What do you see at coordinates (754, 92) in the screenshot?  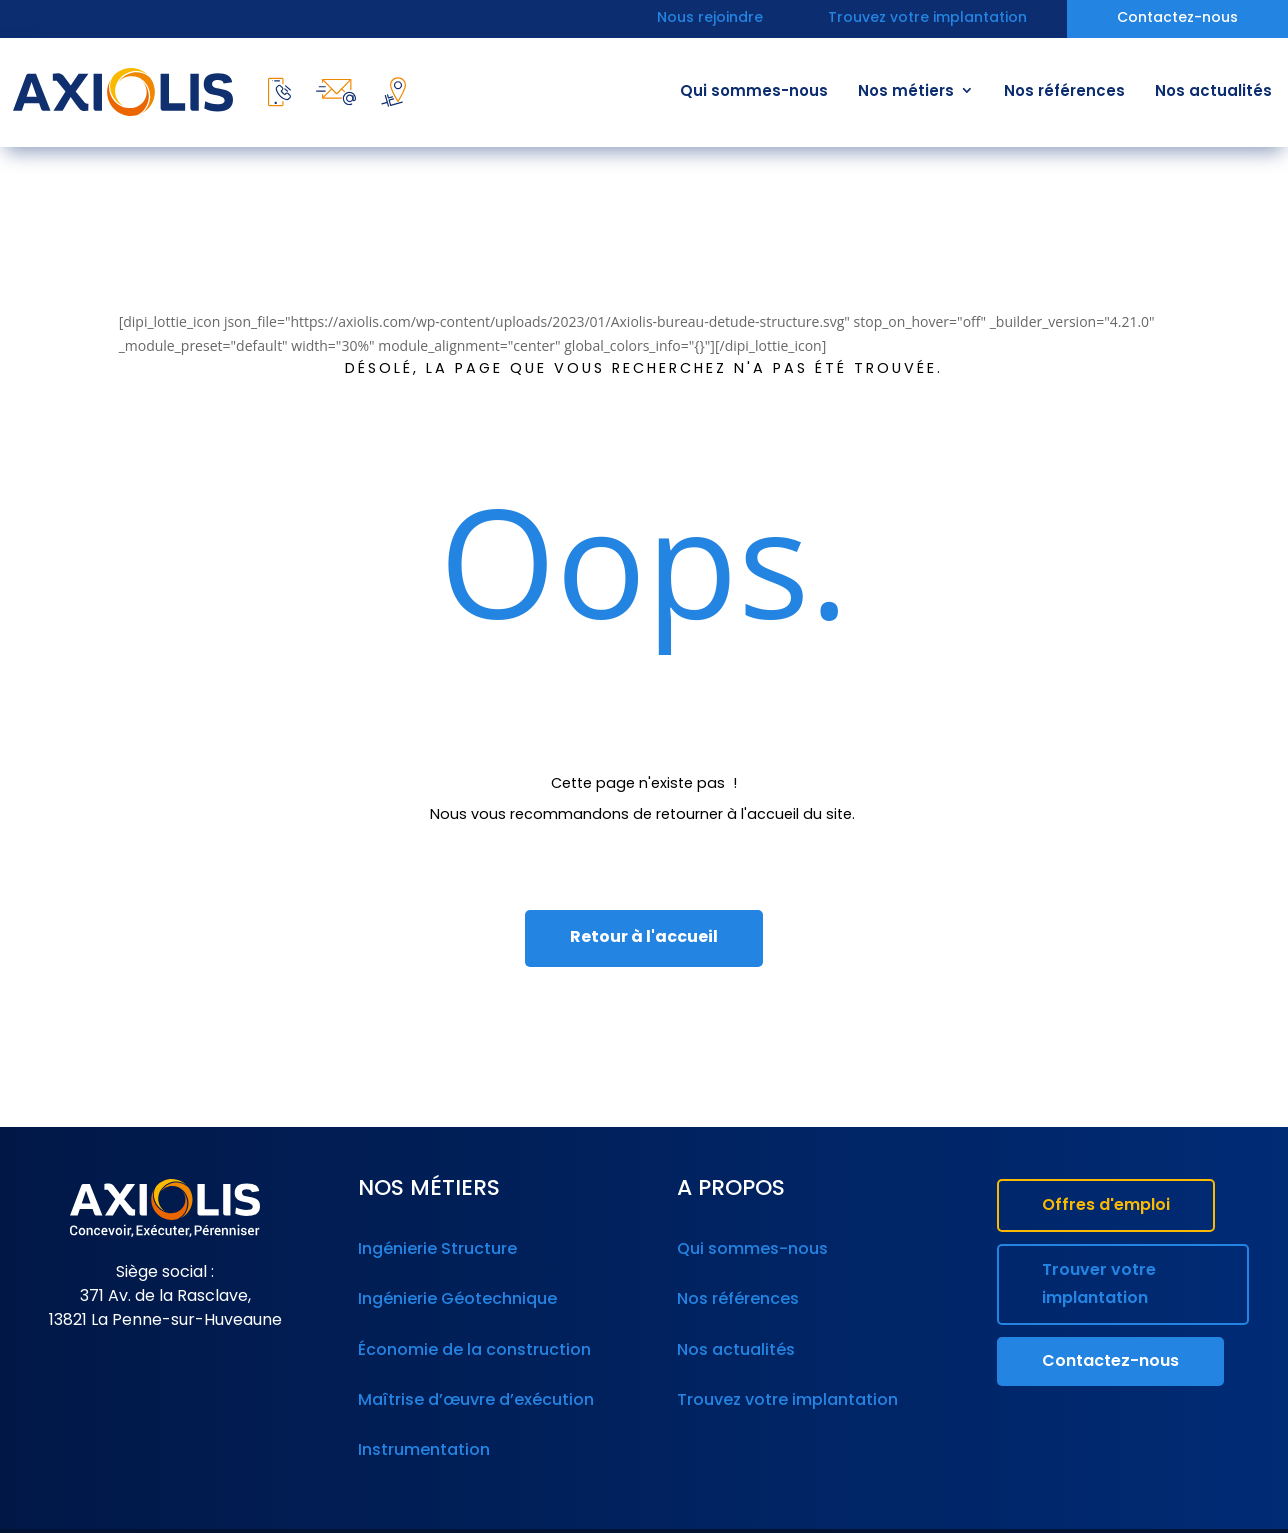 I see `Qui sommes-nous` at bounding box center [754, 92].